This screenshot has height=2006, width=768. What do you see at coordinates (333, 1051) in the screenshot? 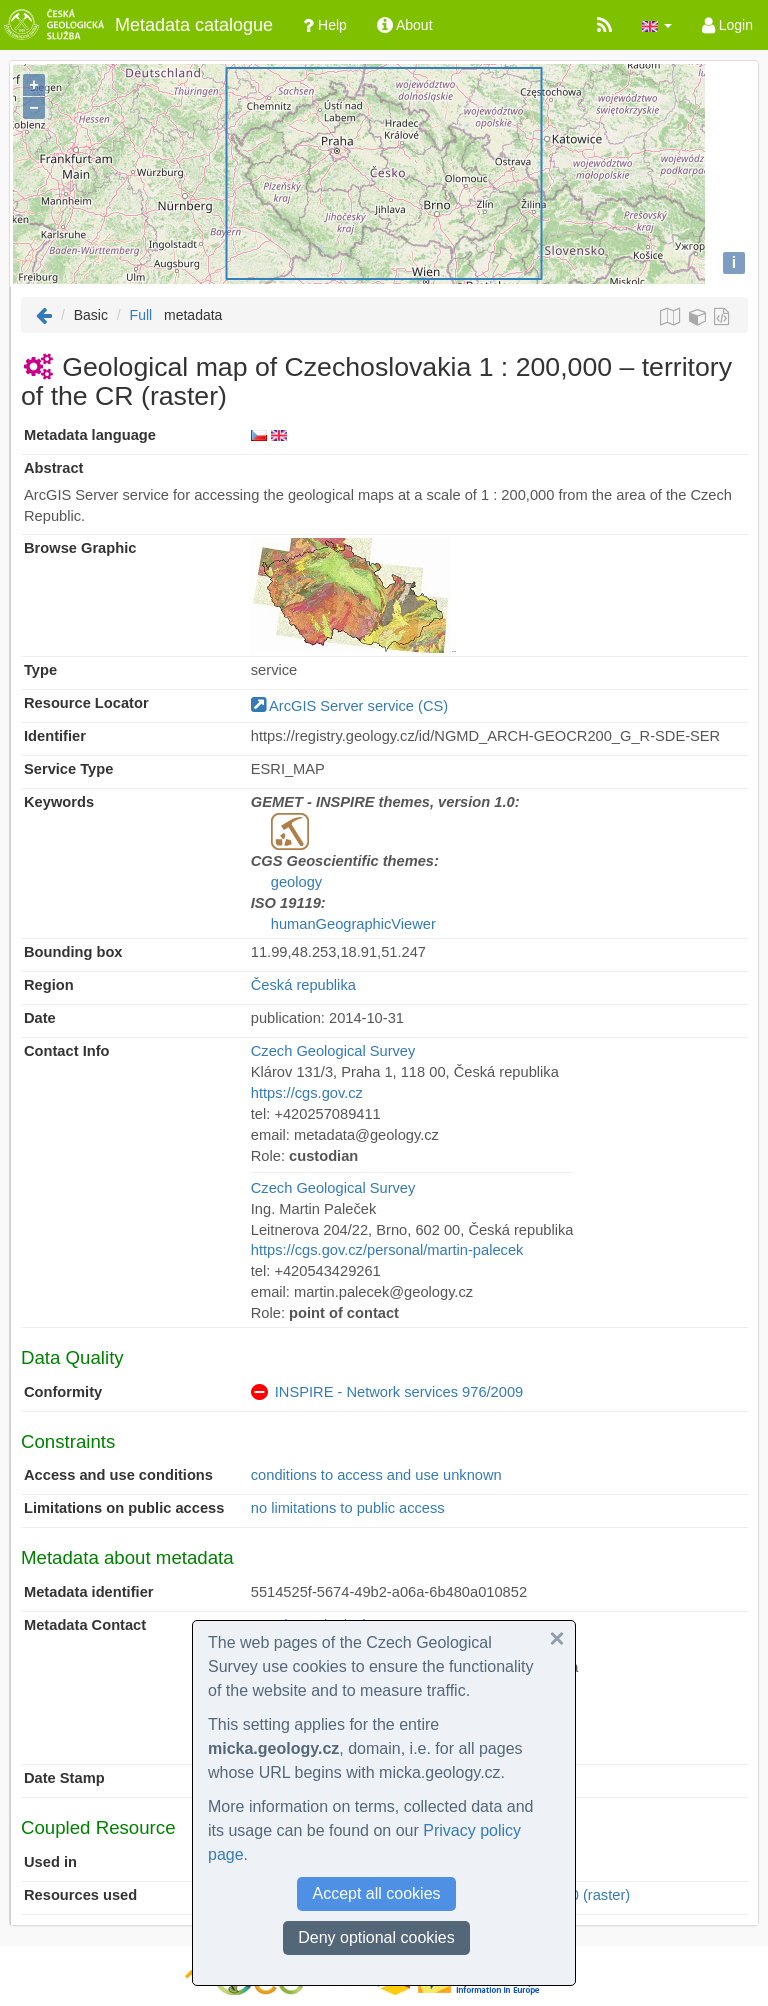
I see `Czech Geological Survey` at bounding box center [333, 1051].